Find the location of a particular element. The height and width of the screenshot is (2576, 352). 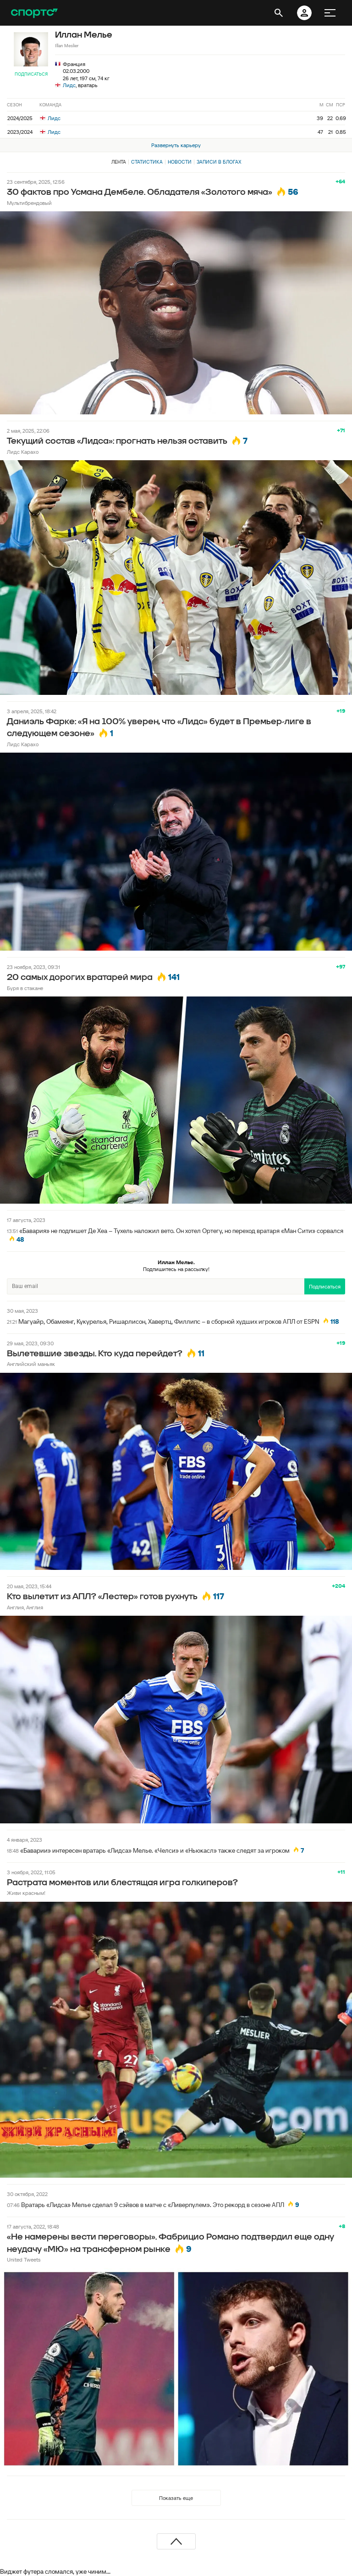

Мультибрендовый is located at coordinates (29, 202).